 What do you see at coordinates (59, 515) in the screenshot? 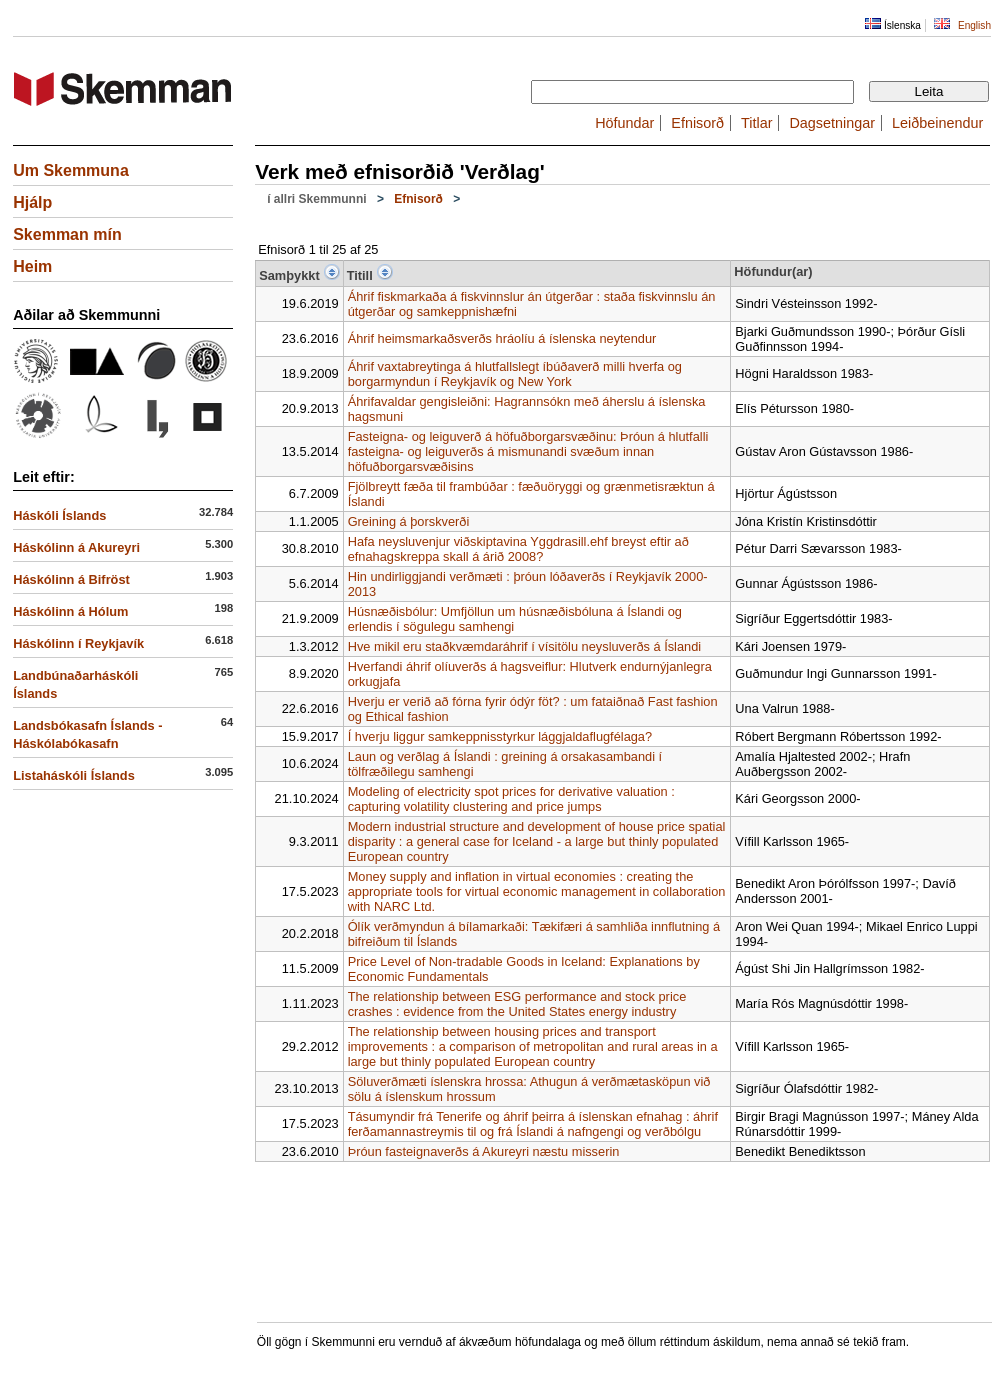
I see `Háskóli Íslands` at bounding box center [59, 515].